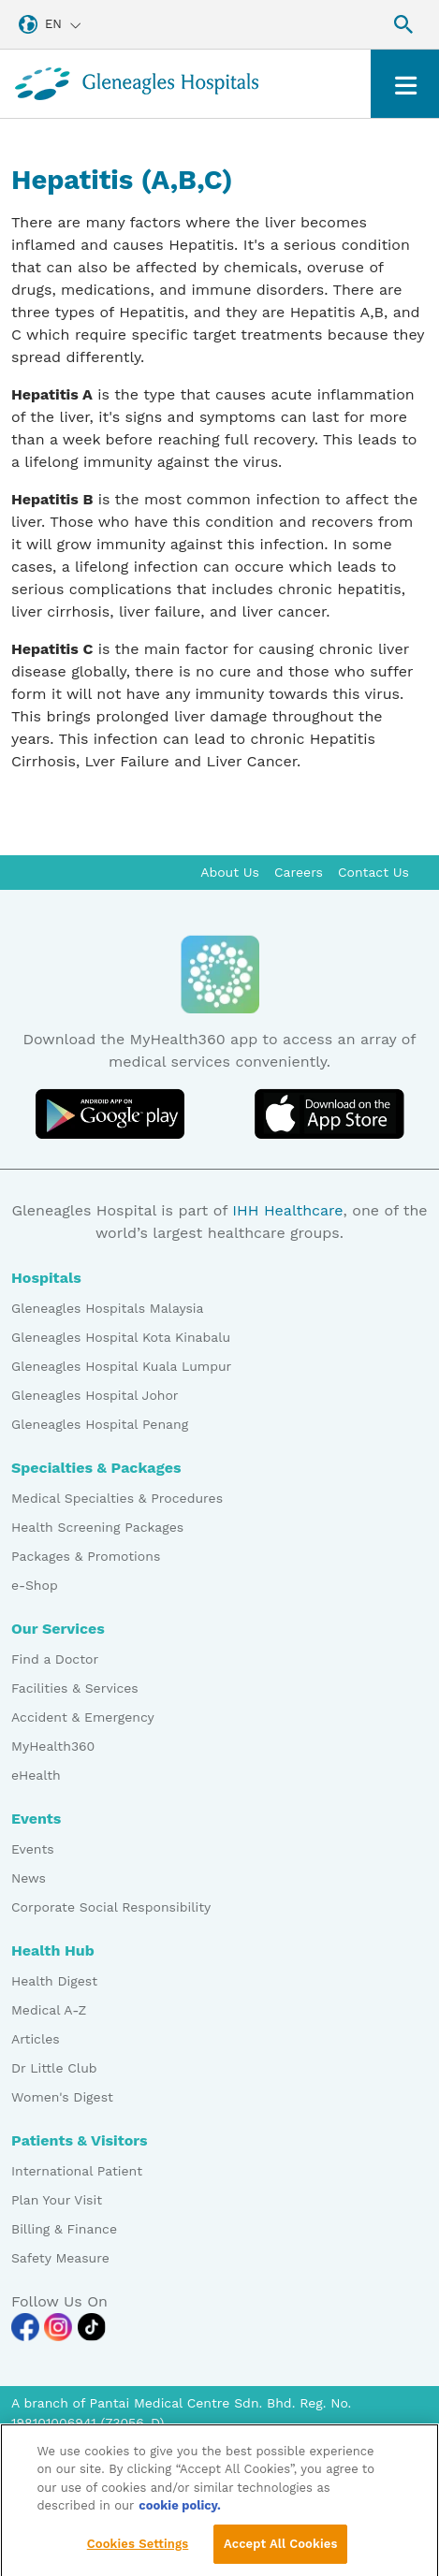  I want to click on Gleneagles Hospital Johor, so click(95, 1395).